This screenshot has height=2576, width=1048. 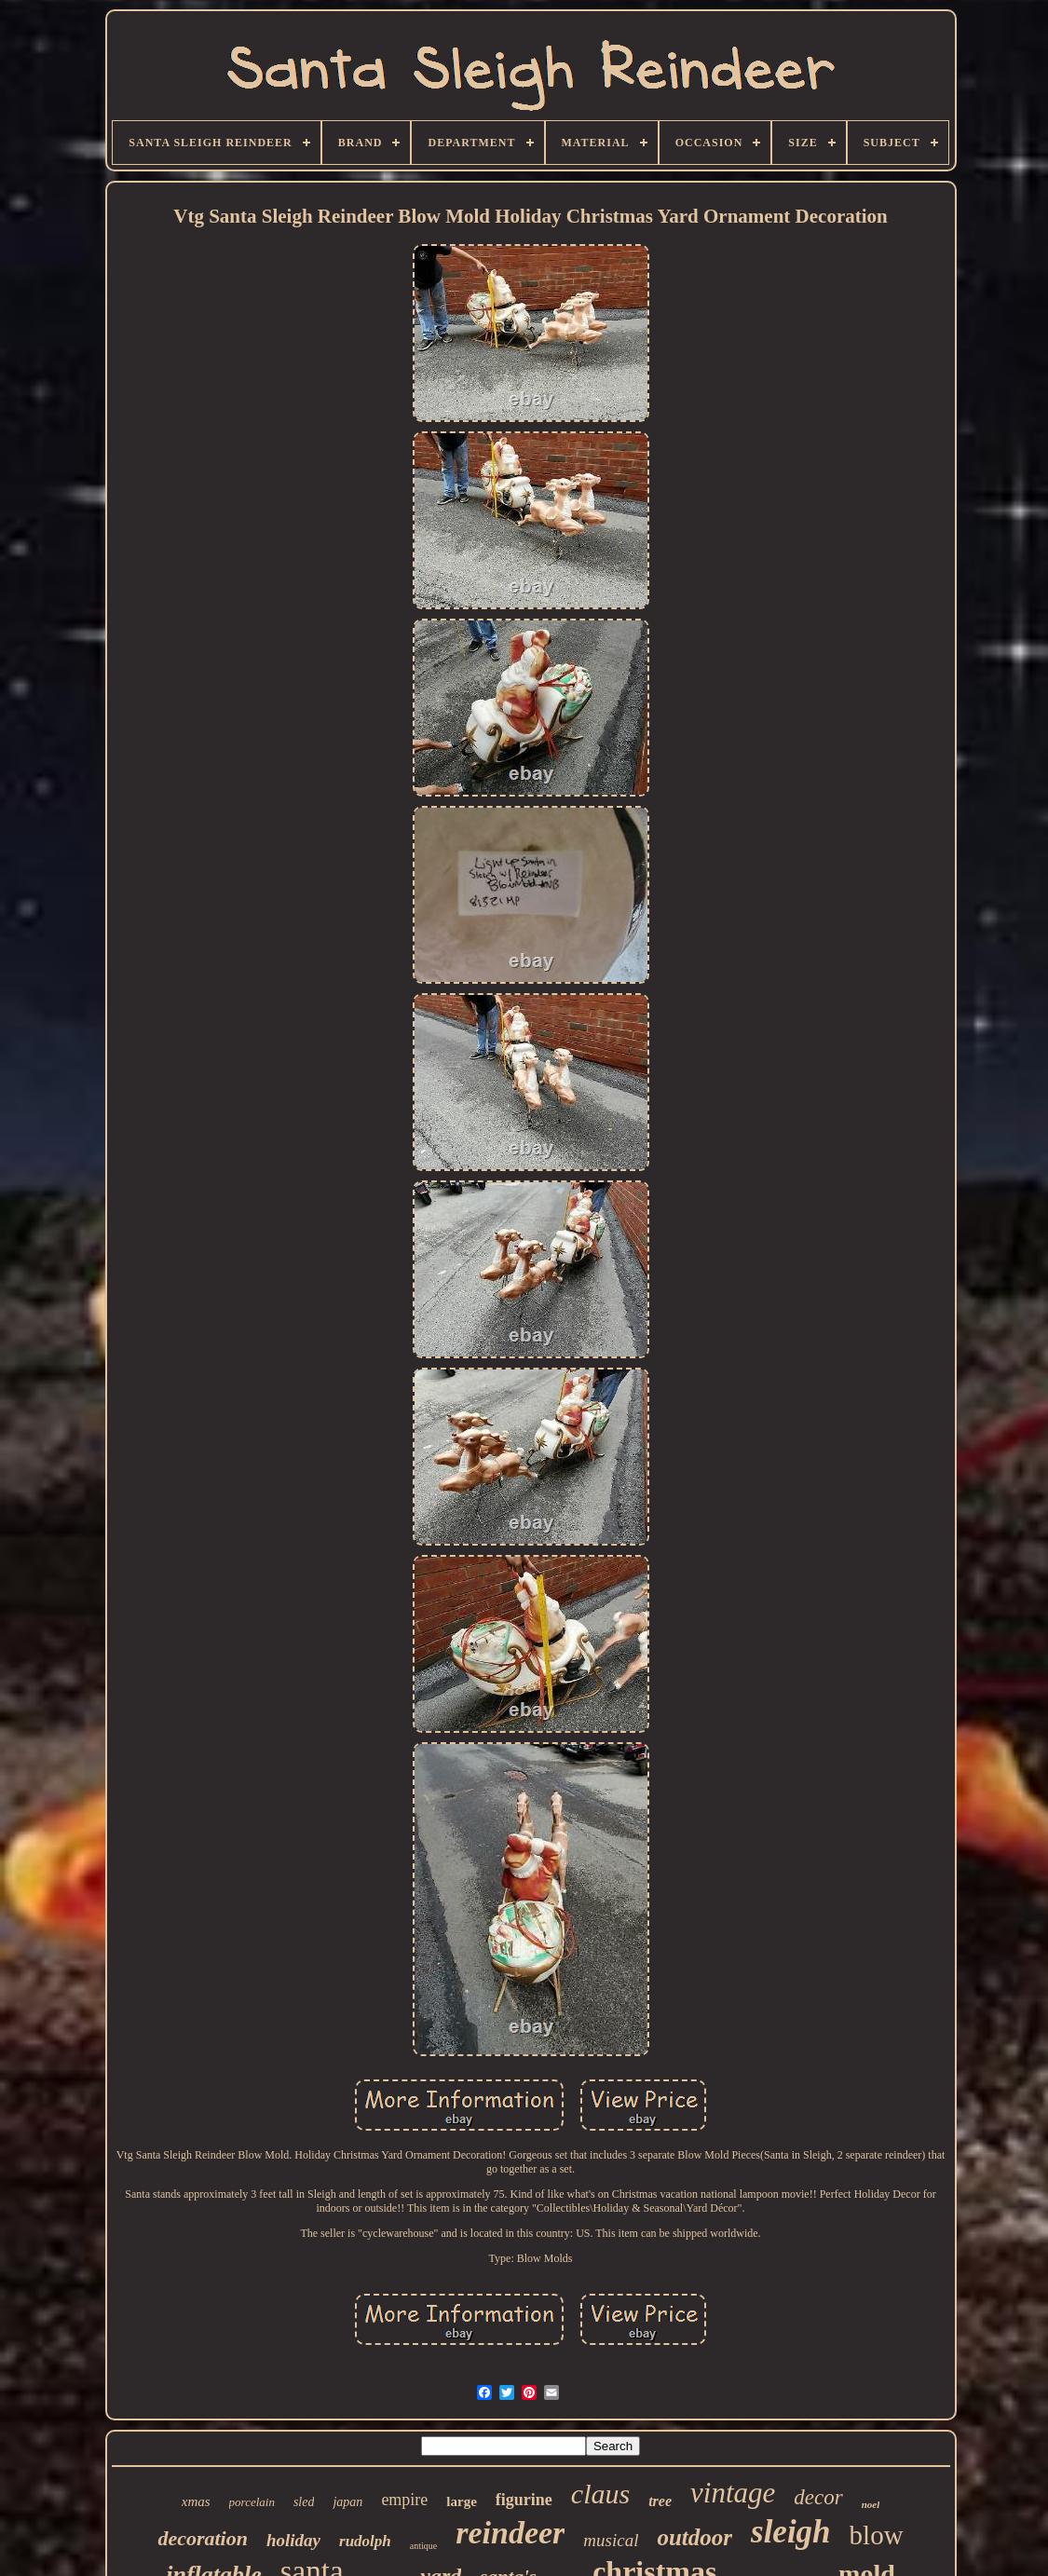 I want to click on antique, so click(x=423, y=2546).